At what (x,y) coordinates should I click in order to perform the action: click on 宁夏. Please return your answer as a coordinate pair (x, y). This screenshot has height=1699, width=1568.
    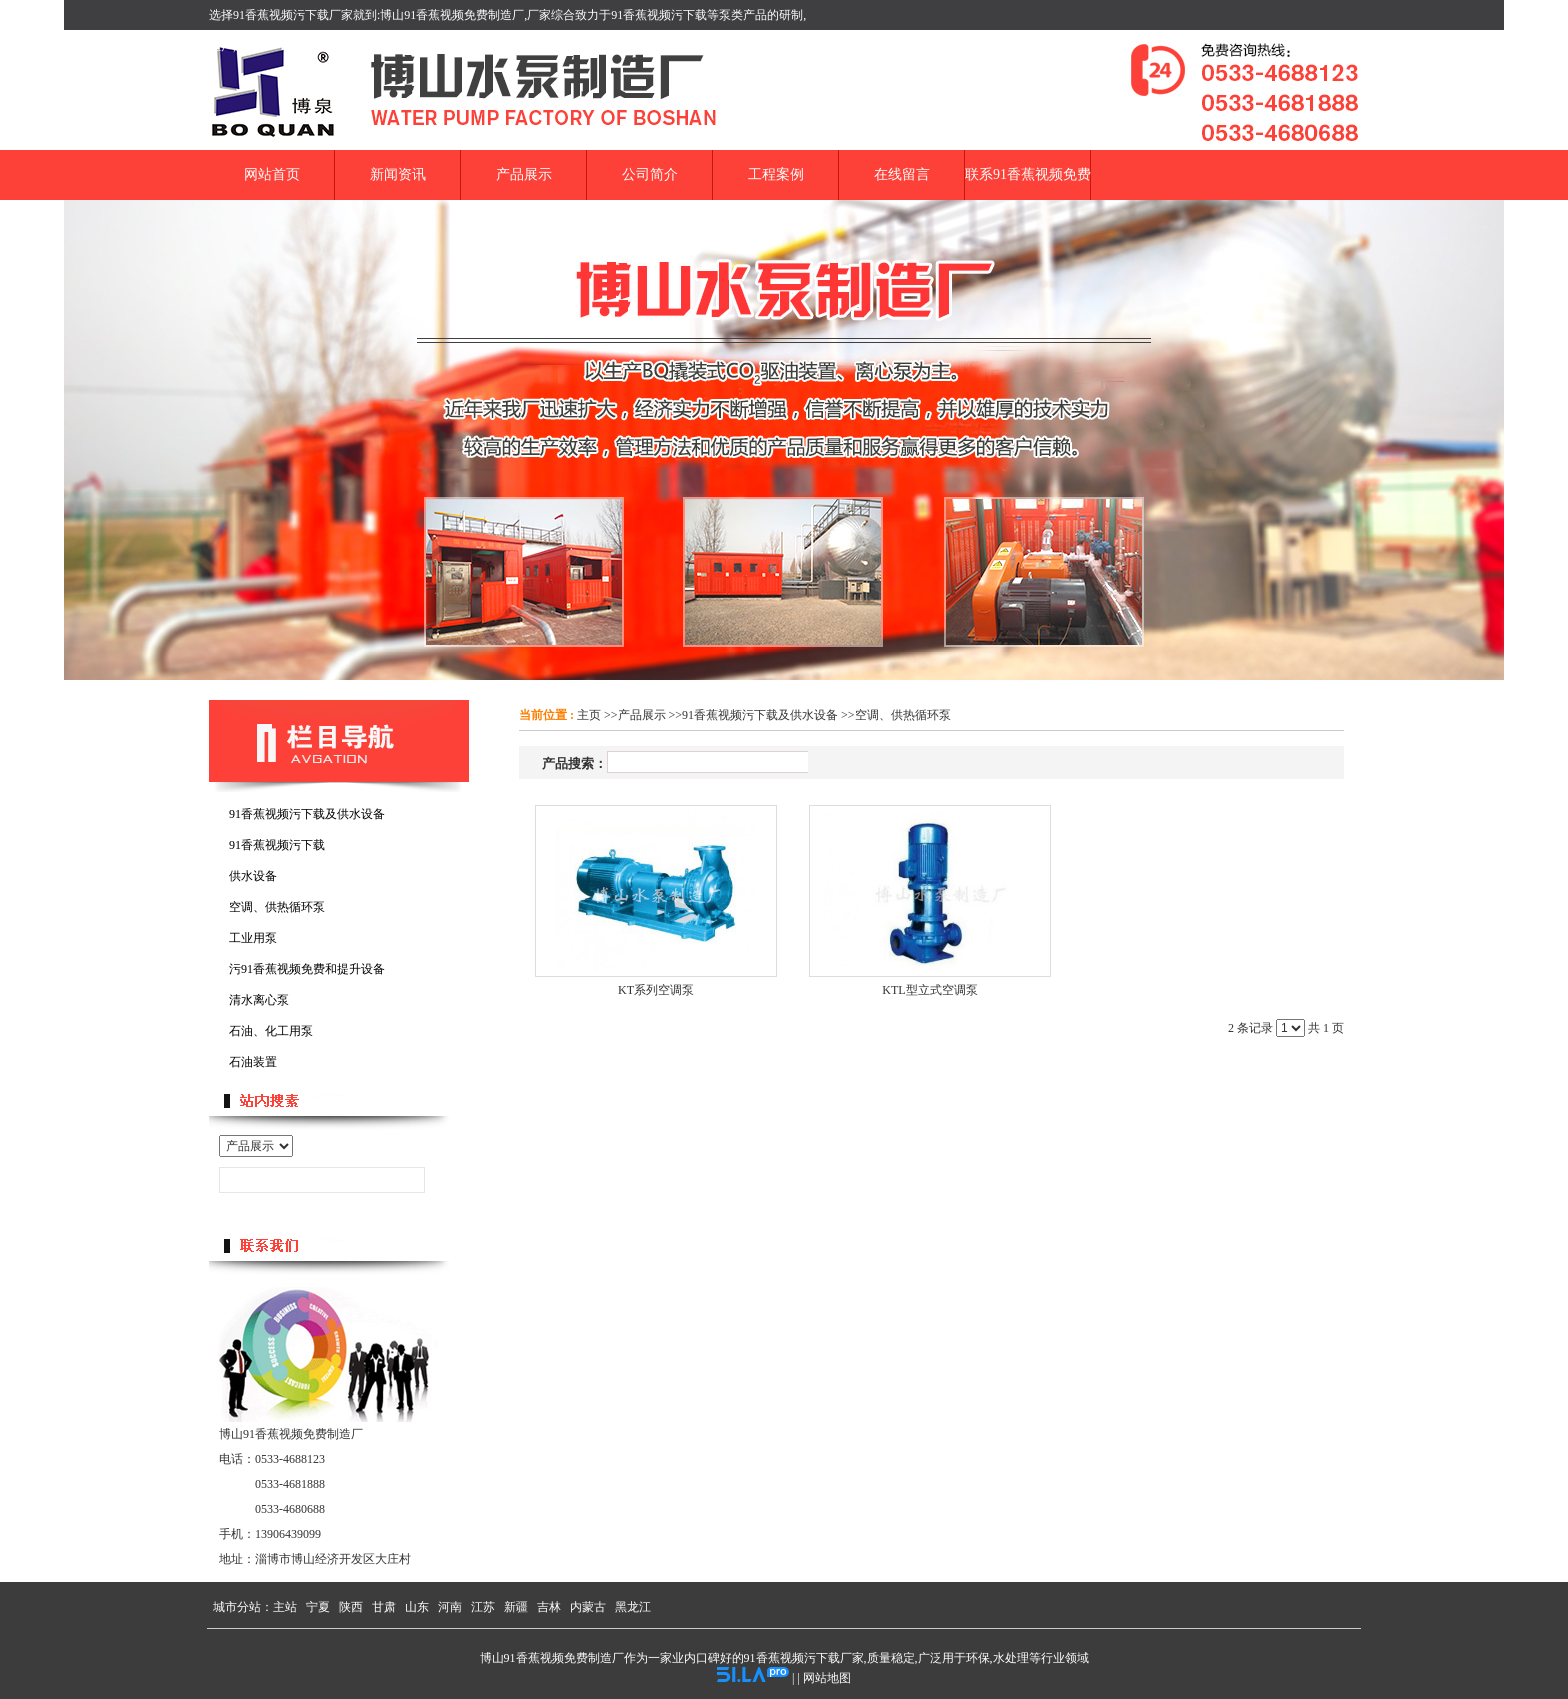
    Looking at the image, I should click on (318, 1607).